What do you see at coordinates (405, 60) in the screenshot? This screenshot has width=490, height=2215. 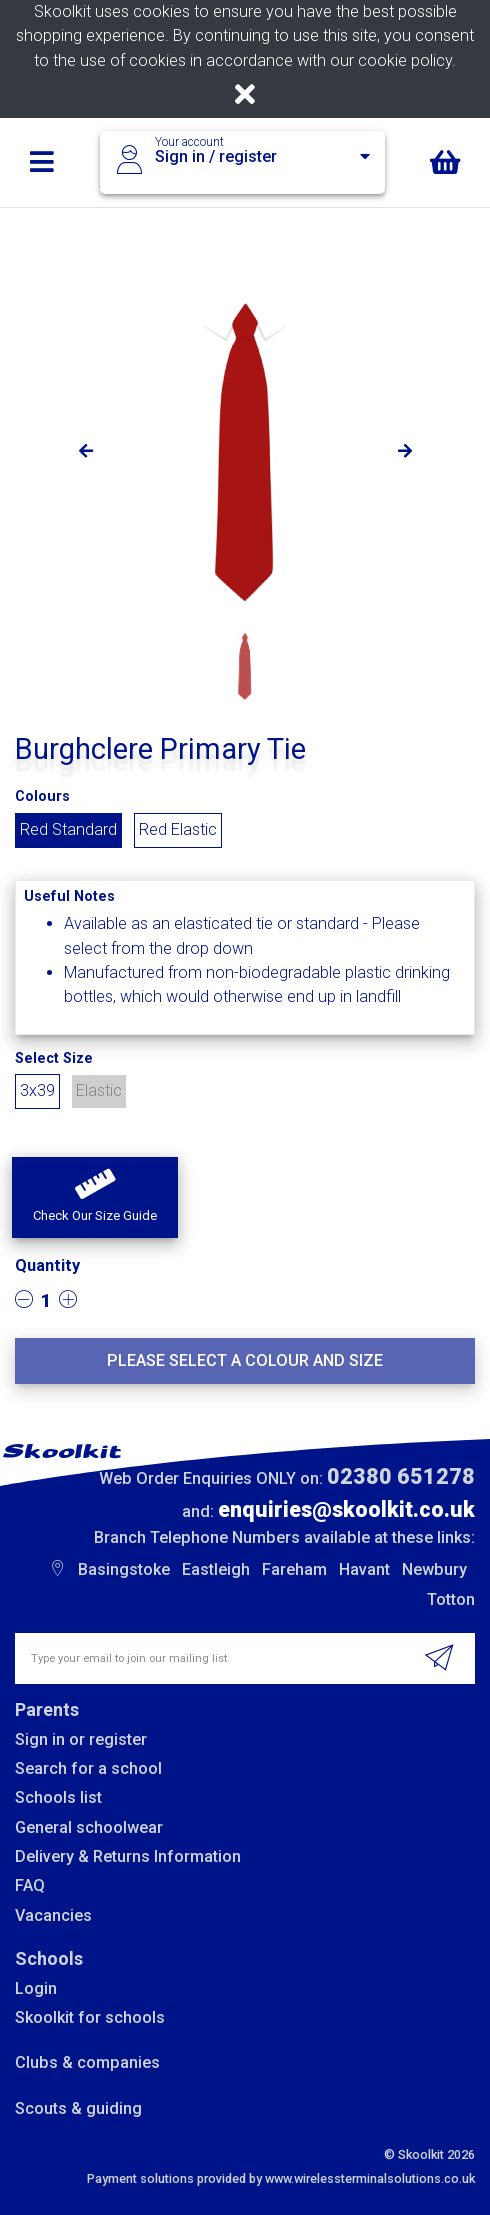 I see `cookie policy` at bounding box center [405, 60].